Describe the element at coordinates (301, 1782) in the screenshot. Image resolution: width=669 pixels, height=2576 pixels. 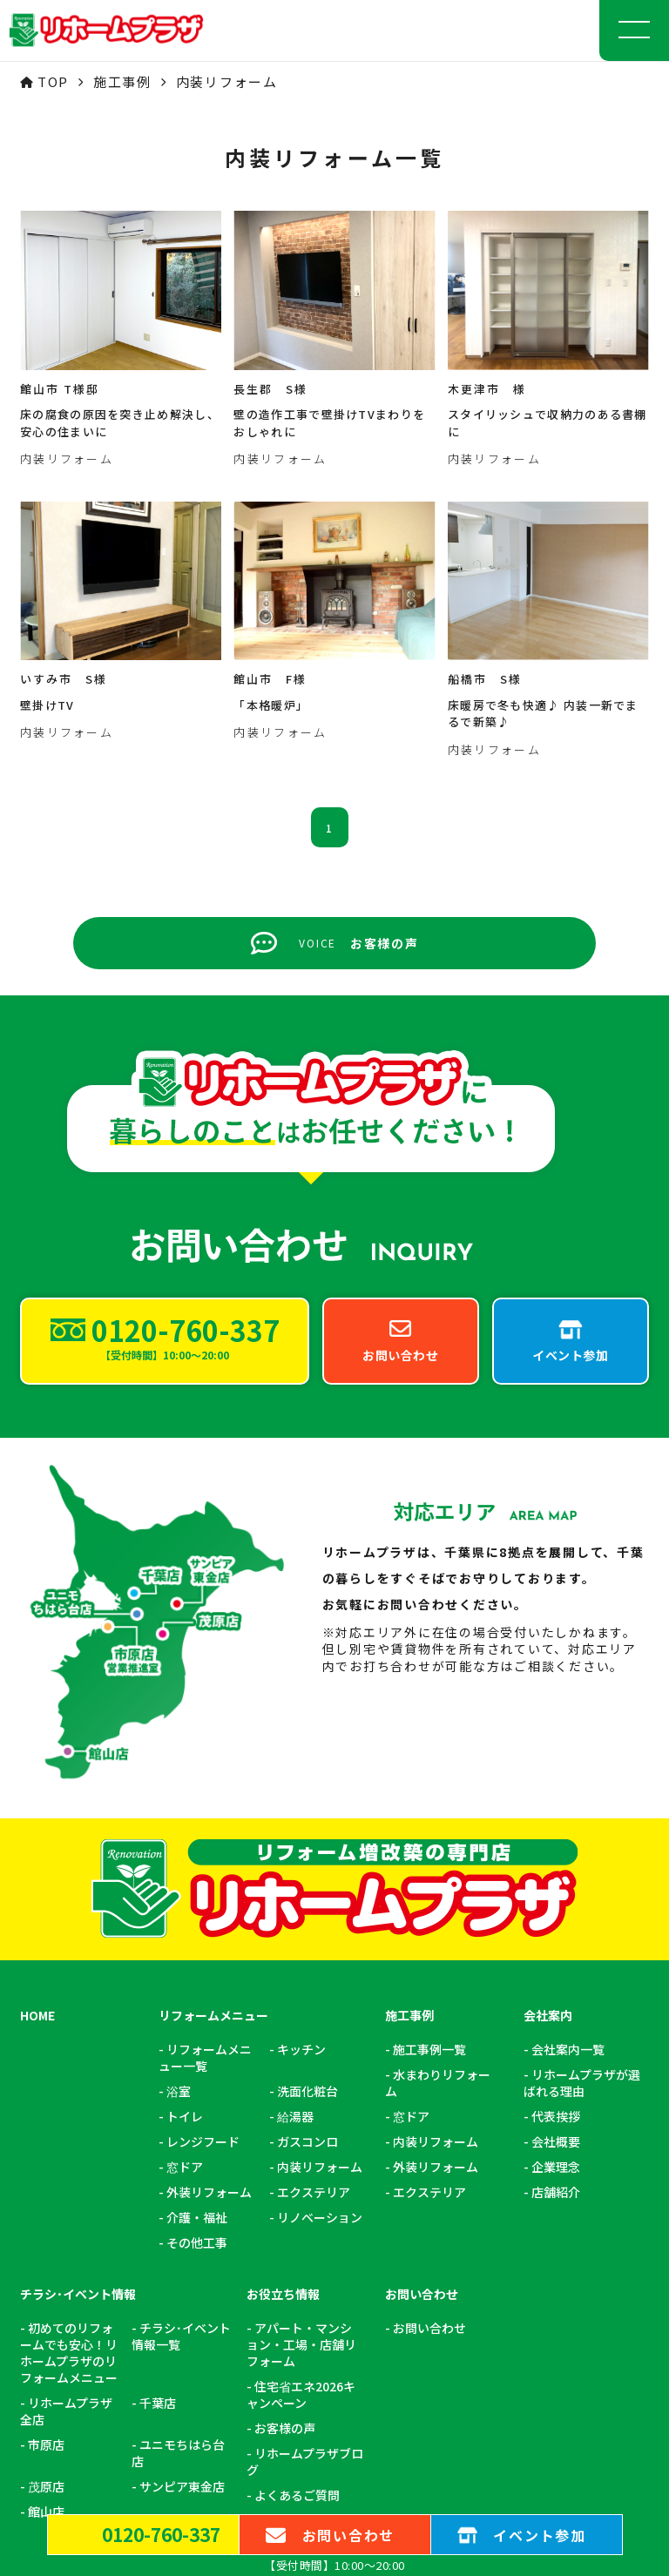
I see `キッチン` at that location.